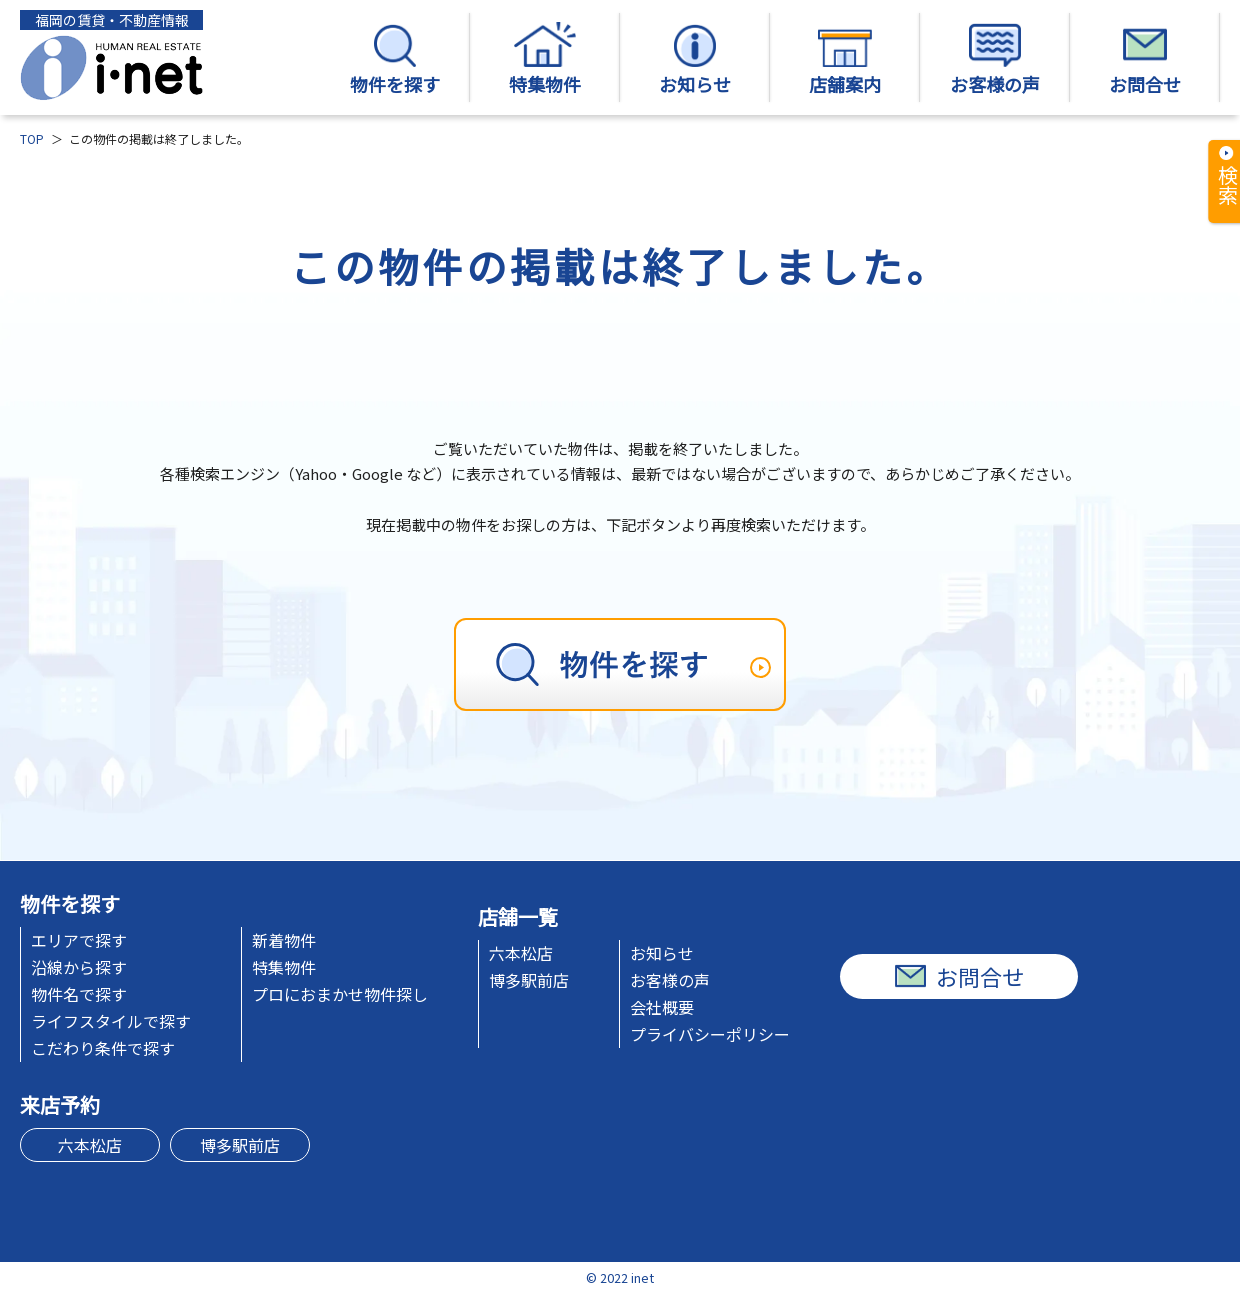 This screenshot has height=1294, width=1240. Describe the element at coordinates (284, 940) in the screenshot. I see `新着物件` at that location.